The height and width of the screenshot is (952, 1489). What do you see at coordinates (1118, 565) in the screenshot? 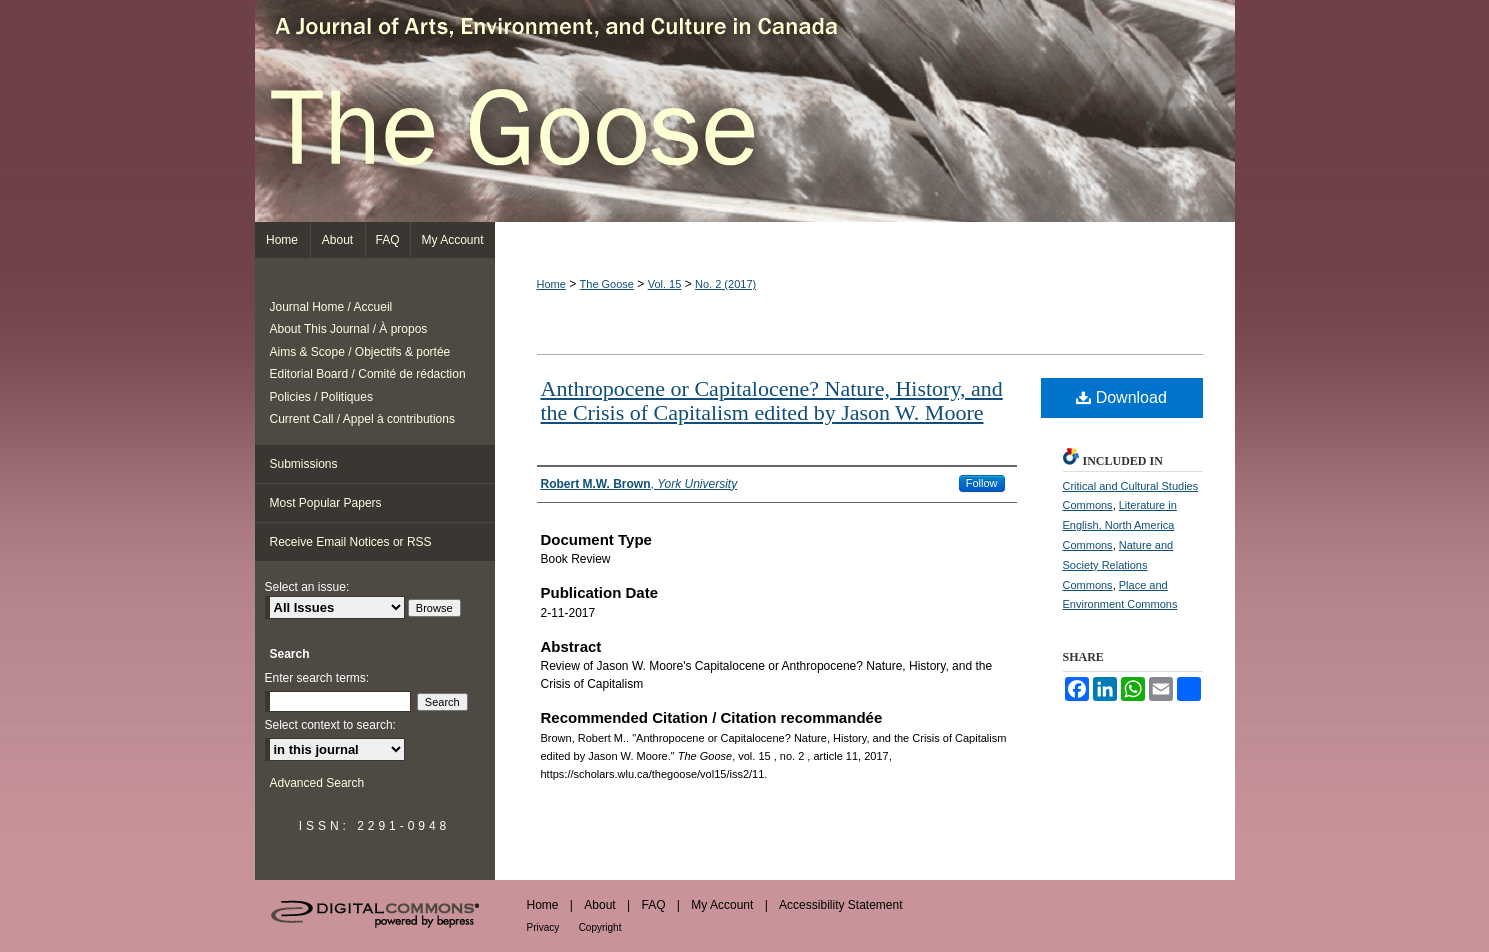
I see `Nature and Society Relations Commons` at bounding box center [1118, 565].